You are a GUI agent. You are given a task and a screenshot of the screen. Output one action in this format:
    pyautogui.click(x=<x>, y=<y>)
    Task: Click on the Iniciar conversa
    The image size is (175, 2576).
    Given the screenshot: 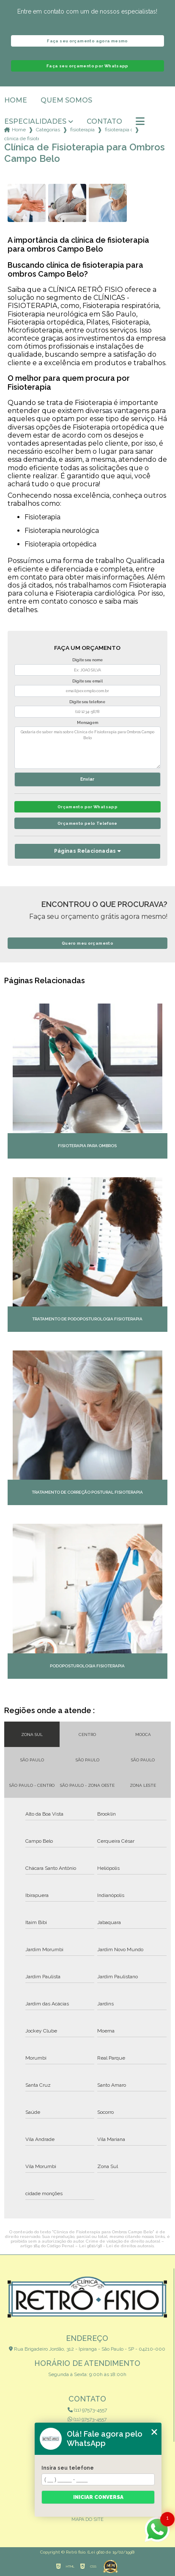 What is the action you would take?
    pyautogui.click(x=98, y=2497)
    